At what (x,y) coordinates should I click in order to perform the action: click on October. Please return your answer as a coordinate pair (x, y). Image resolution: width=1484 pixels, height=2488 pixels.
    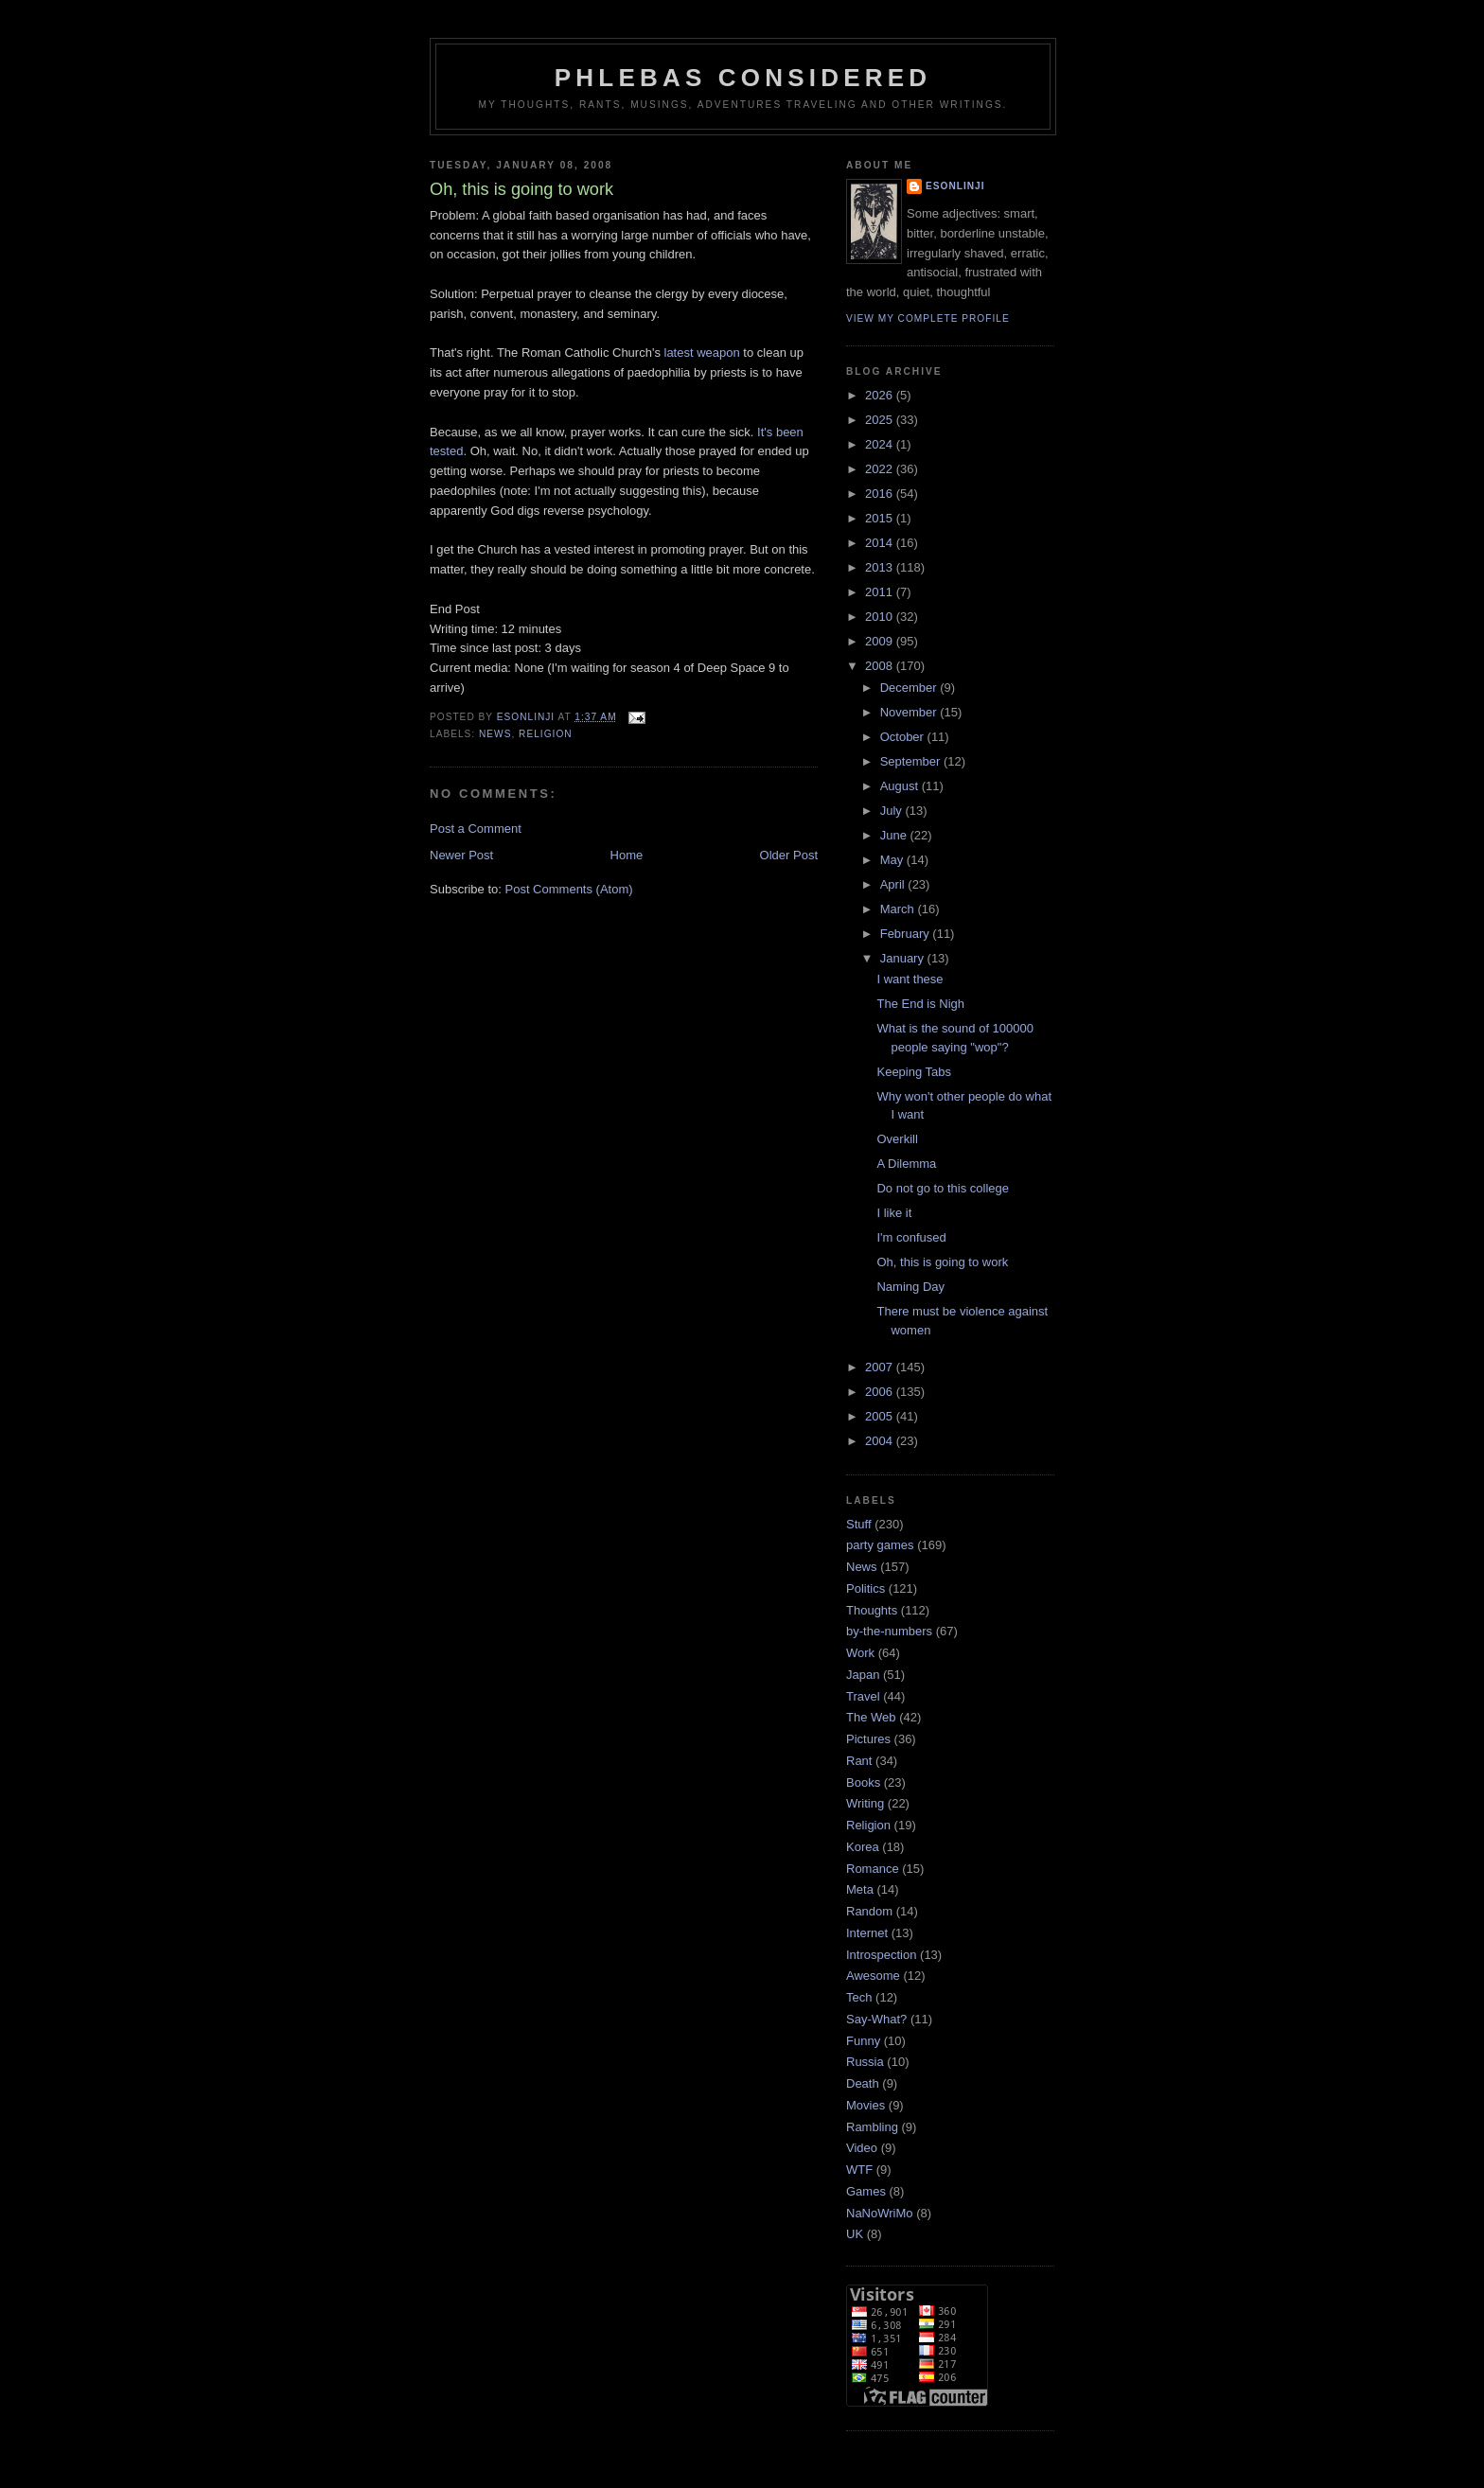
    Looking at the image, I should click on (904, 737).